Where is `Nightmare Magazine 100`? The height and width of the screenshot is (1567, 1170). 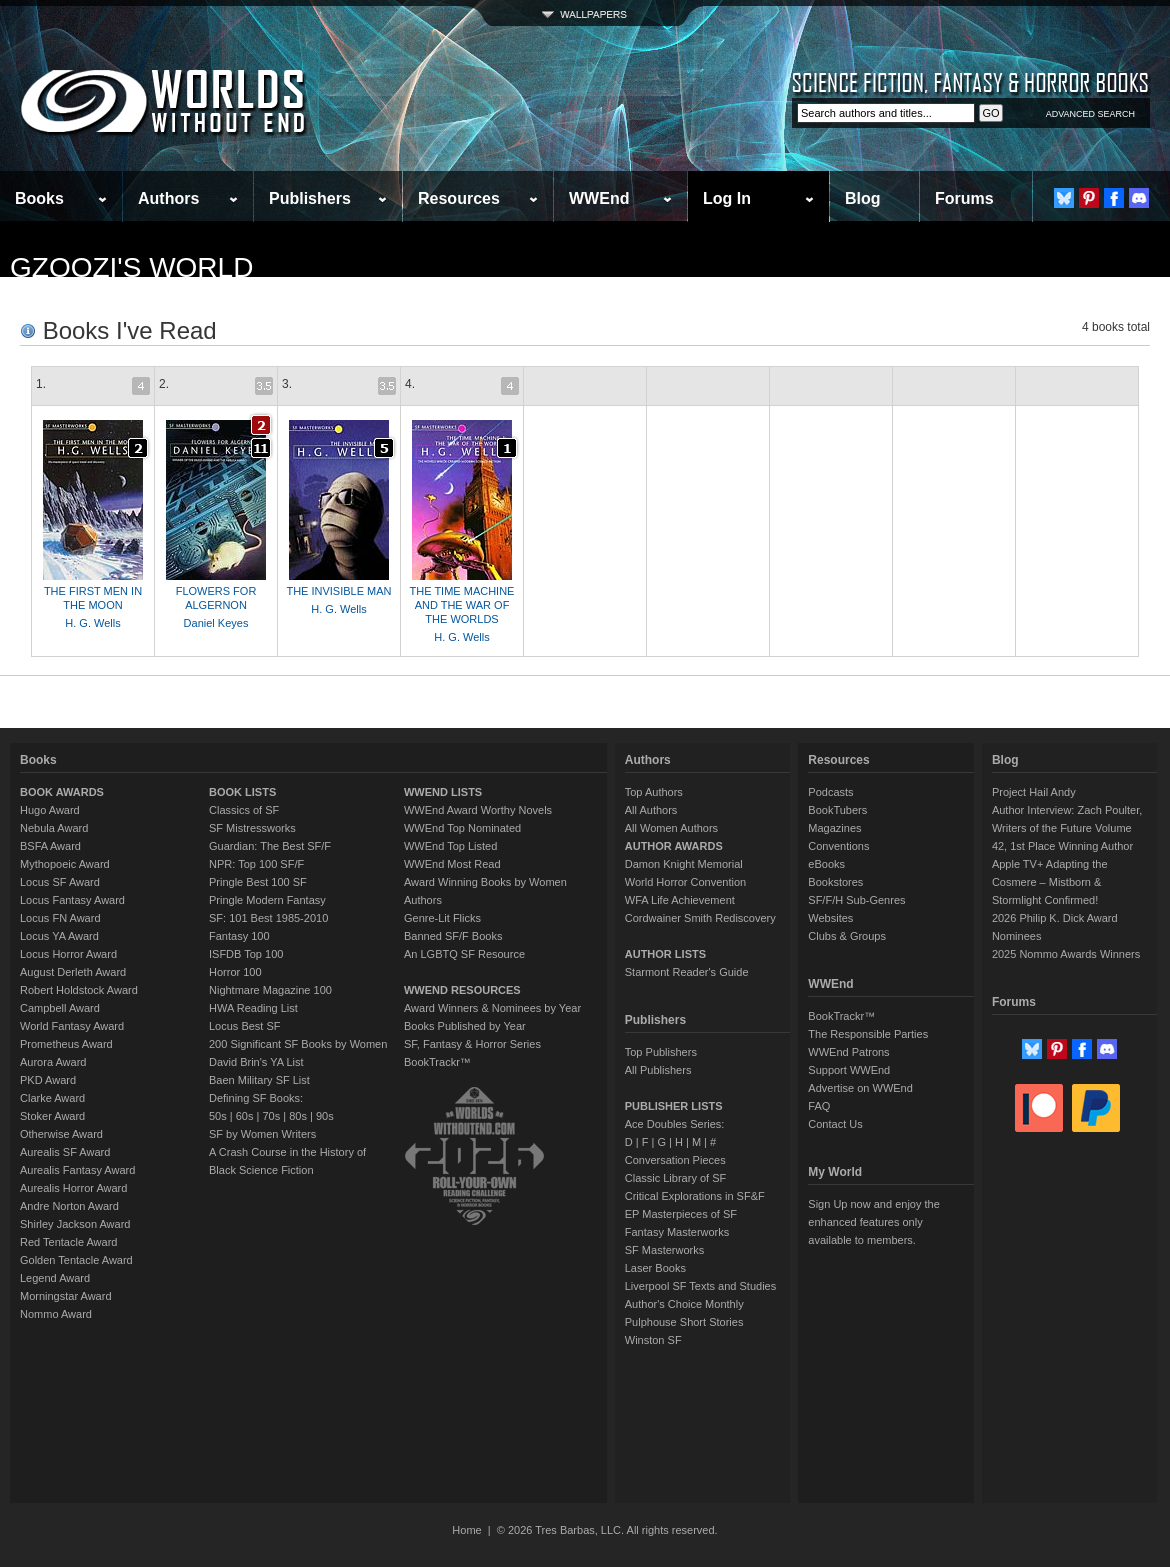 Nightmare Magazine 100 is located at coordinates (270, 990).